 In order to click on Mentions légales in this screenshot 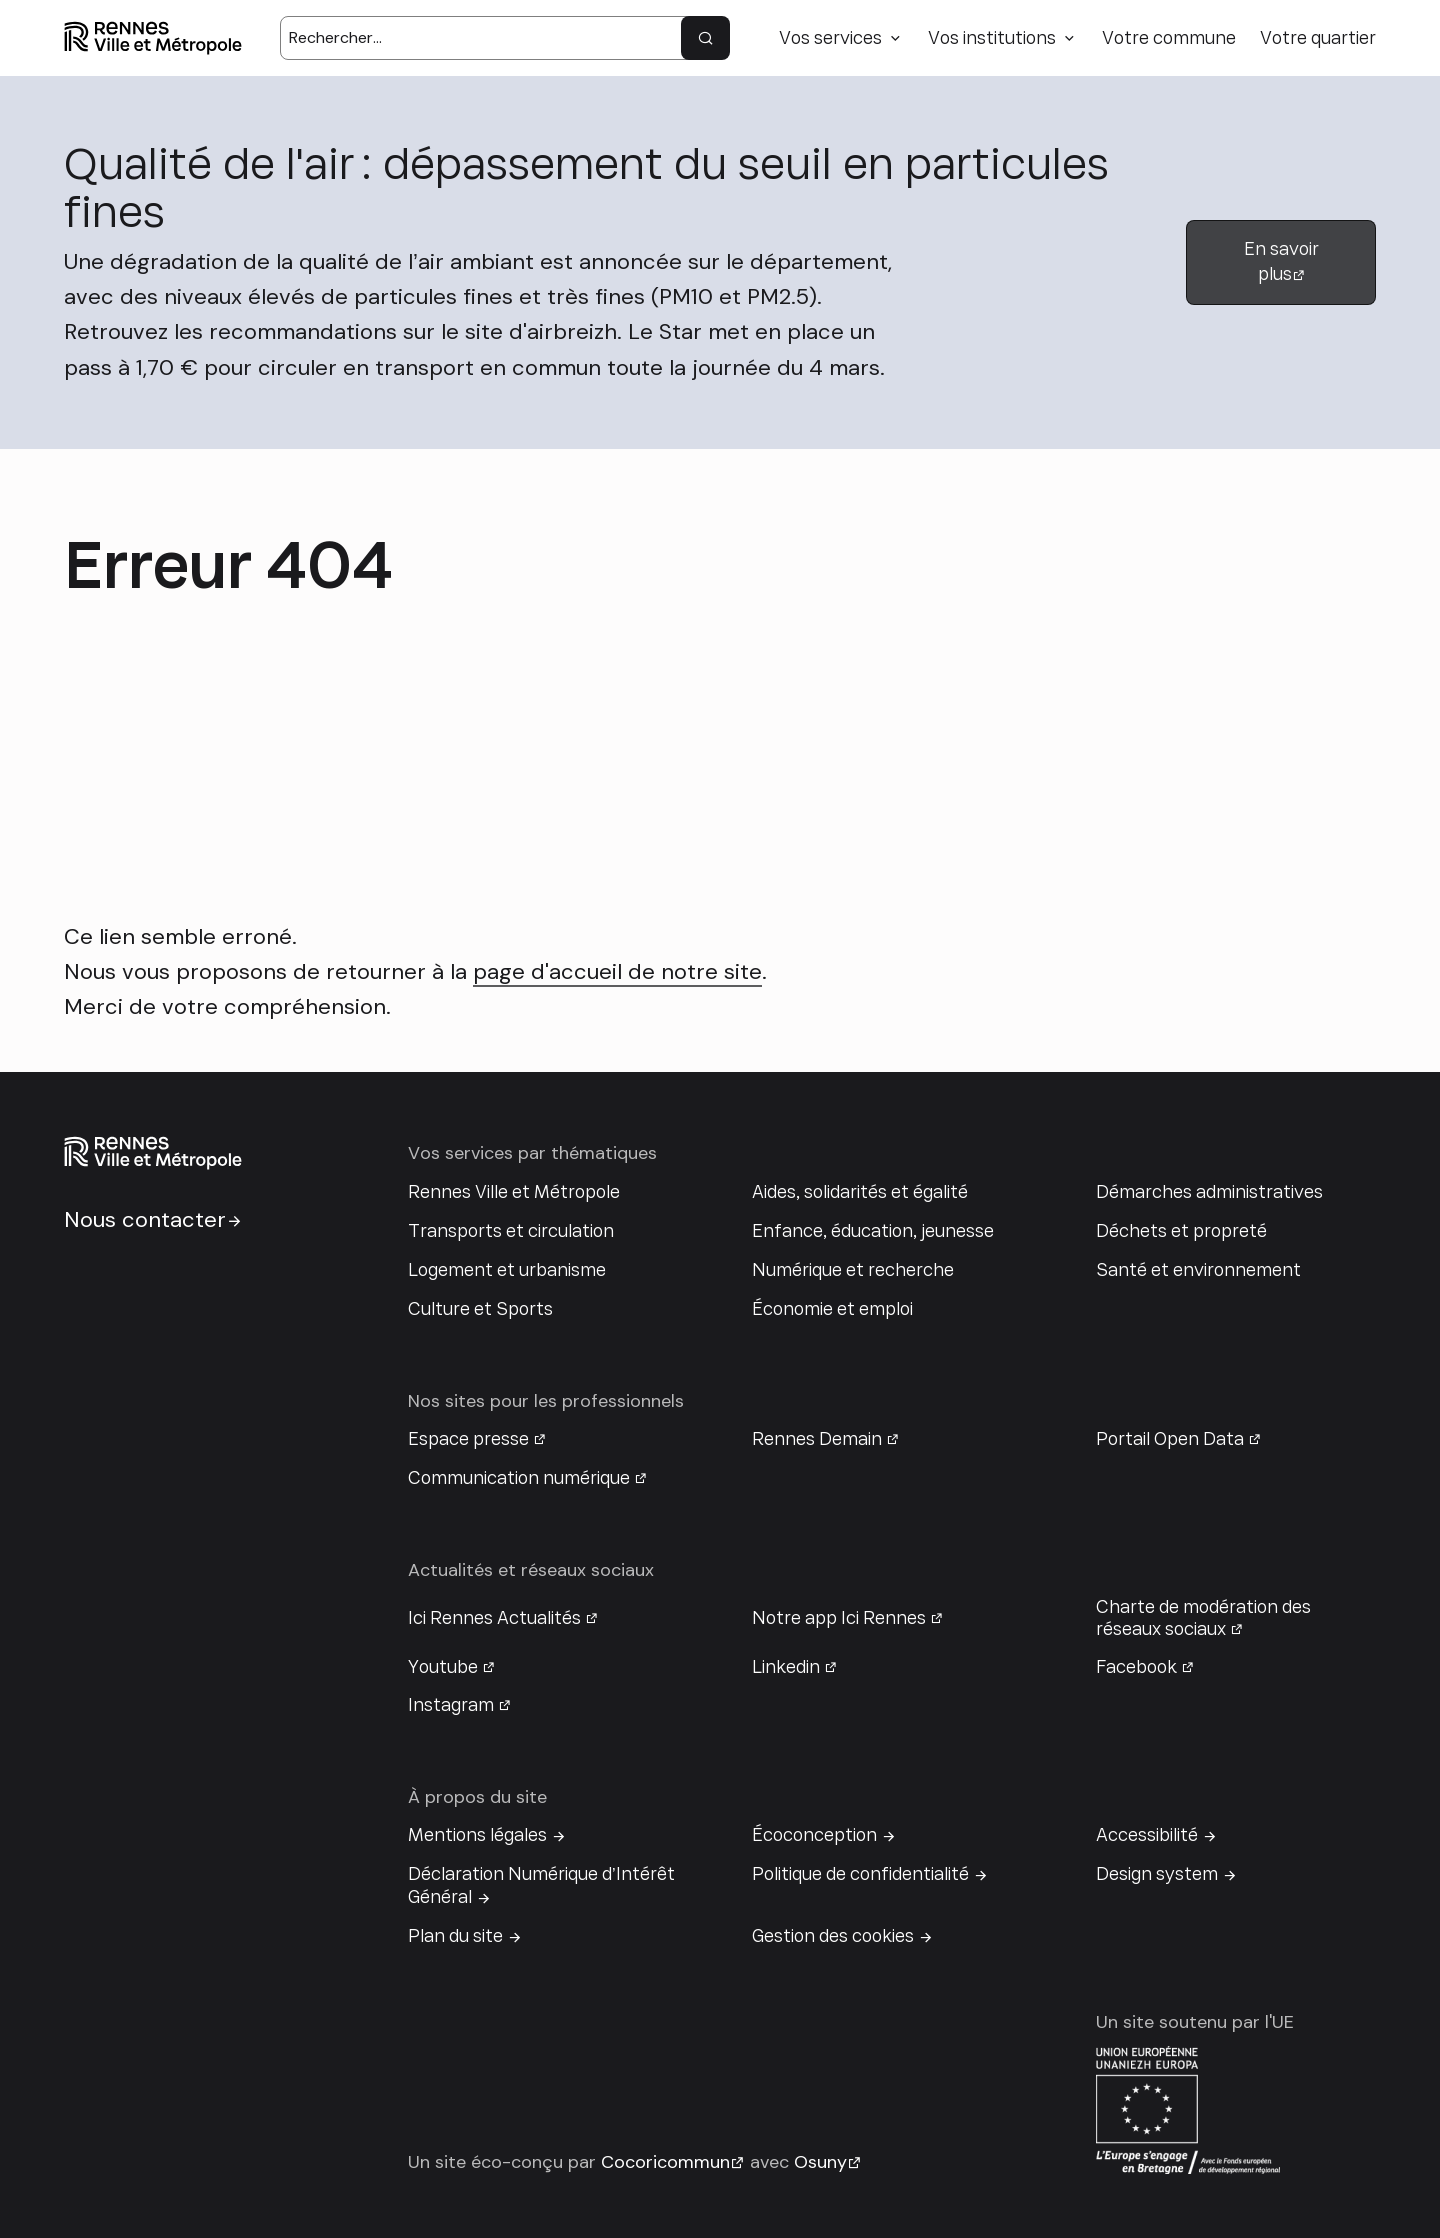, I will do `click(477, 1835)`.